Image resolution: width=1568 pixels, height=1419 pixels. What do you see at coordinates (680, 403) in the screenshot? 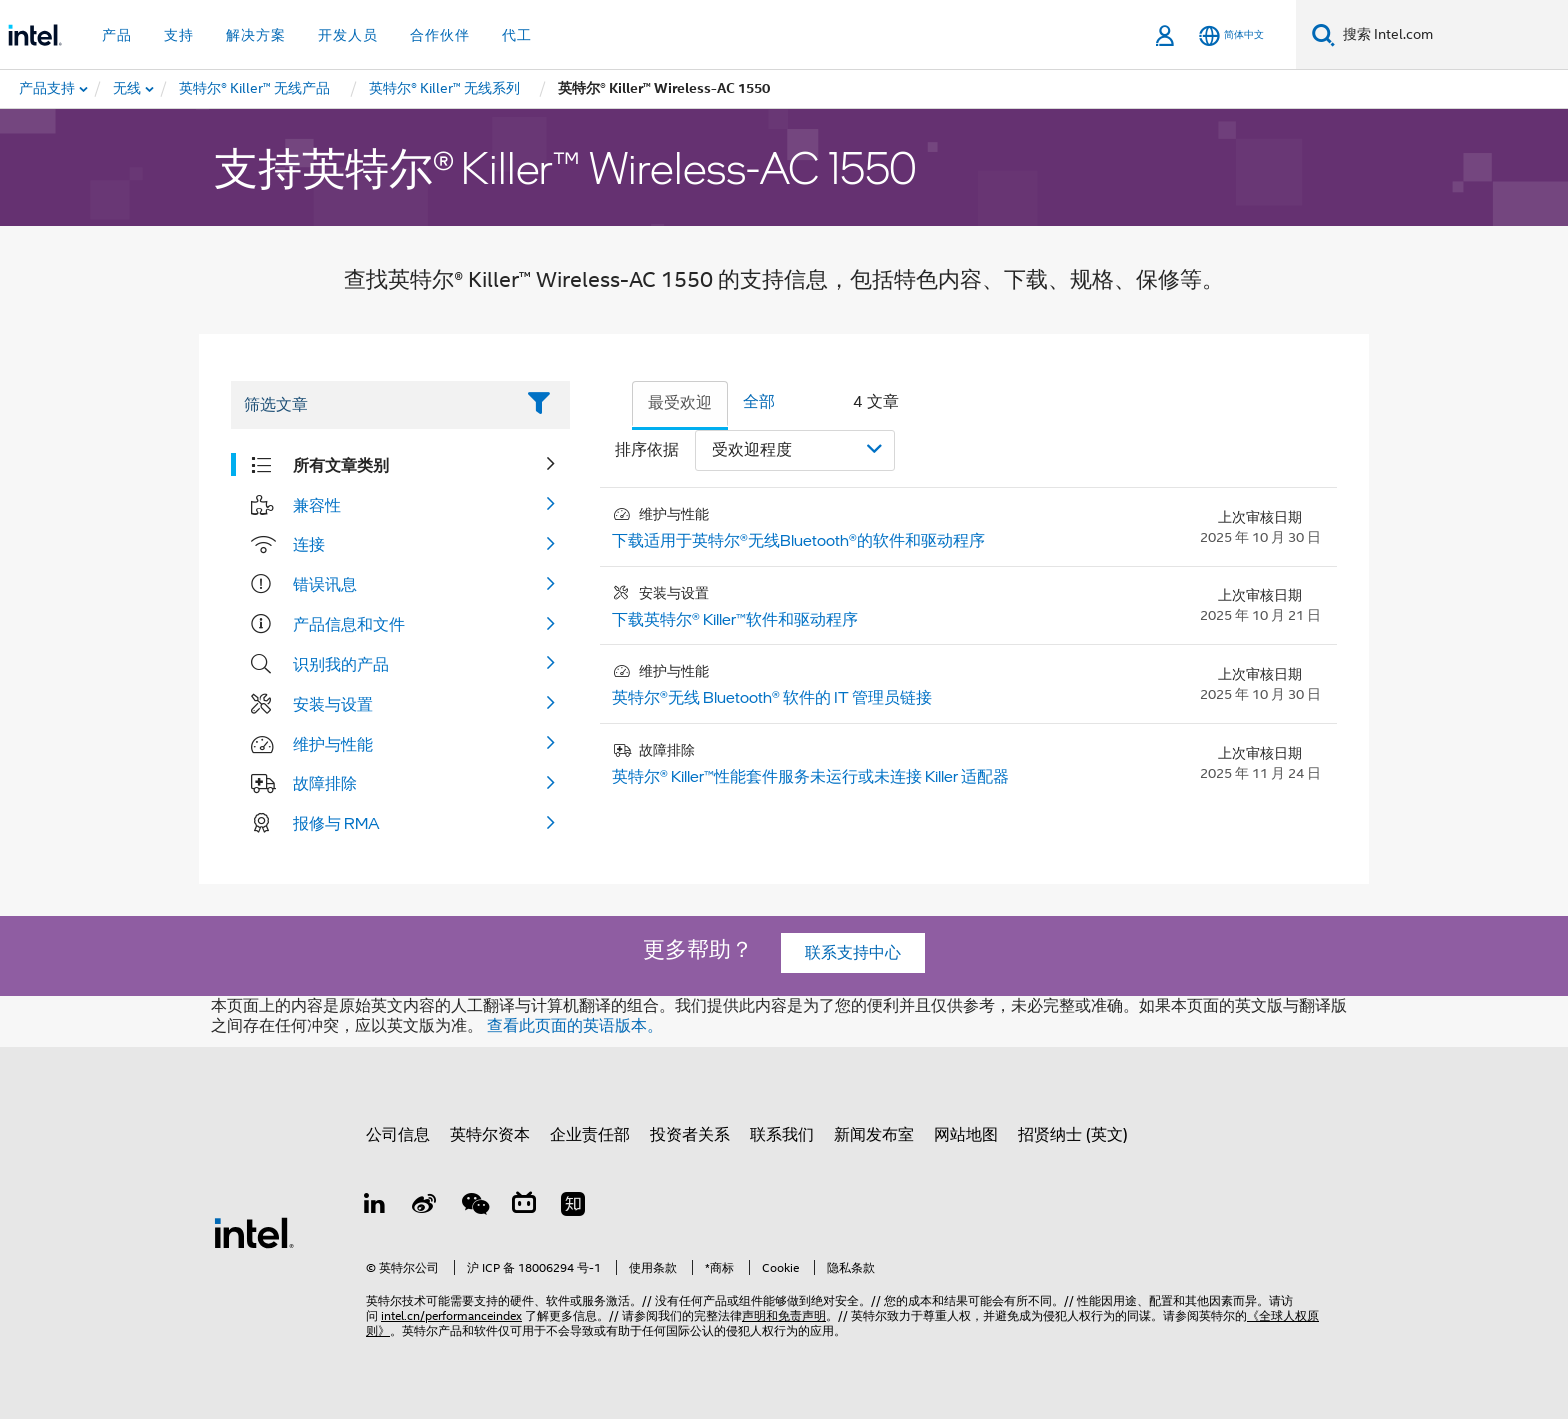
I see `最受欢迎 [tab]` at bounding box center [680, 403].